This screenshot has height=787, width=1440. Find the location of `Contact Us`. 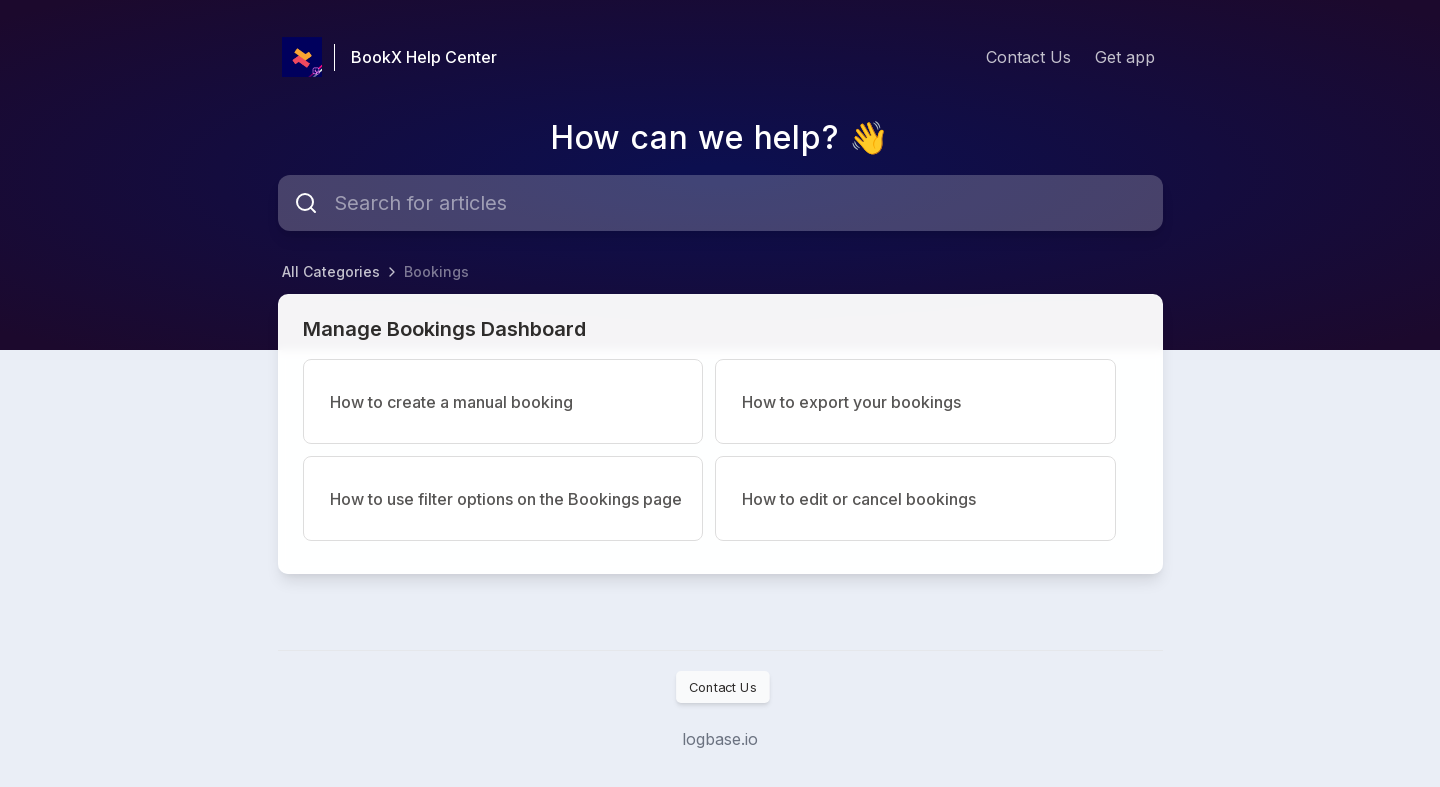

Contact Us is located at coordinates (1028, 57).